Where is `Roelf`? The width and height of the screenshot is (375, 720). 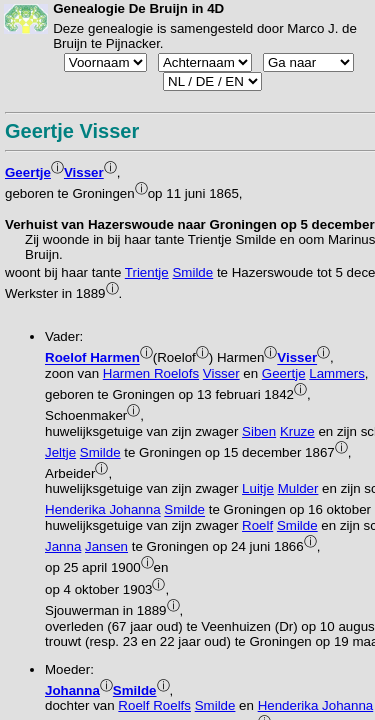
Roelf is located at coordinates (257, 525).